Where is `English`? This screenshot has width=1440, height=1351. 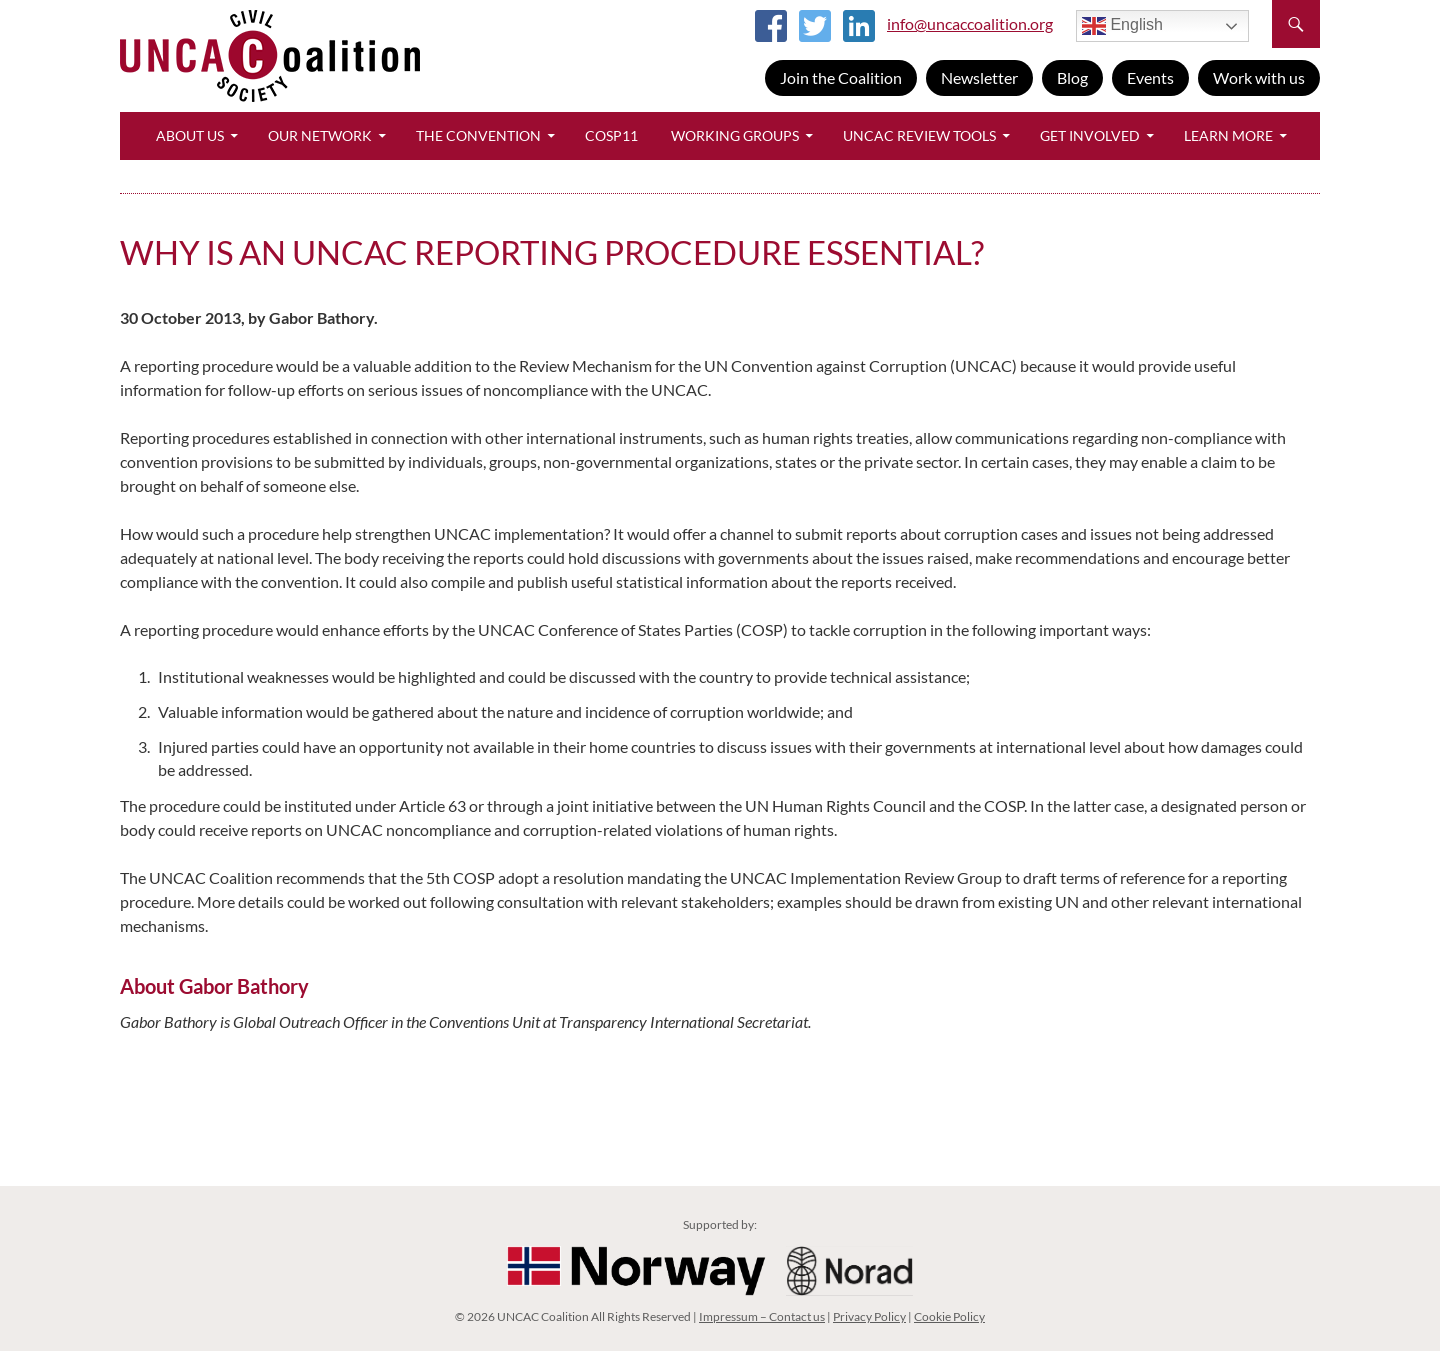
English is located at coordinates (1122, 26).